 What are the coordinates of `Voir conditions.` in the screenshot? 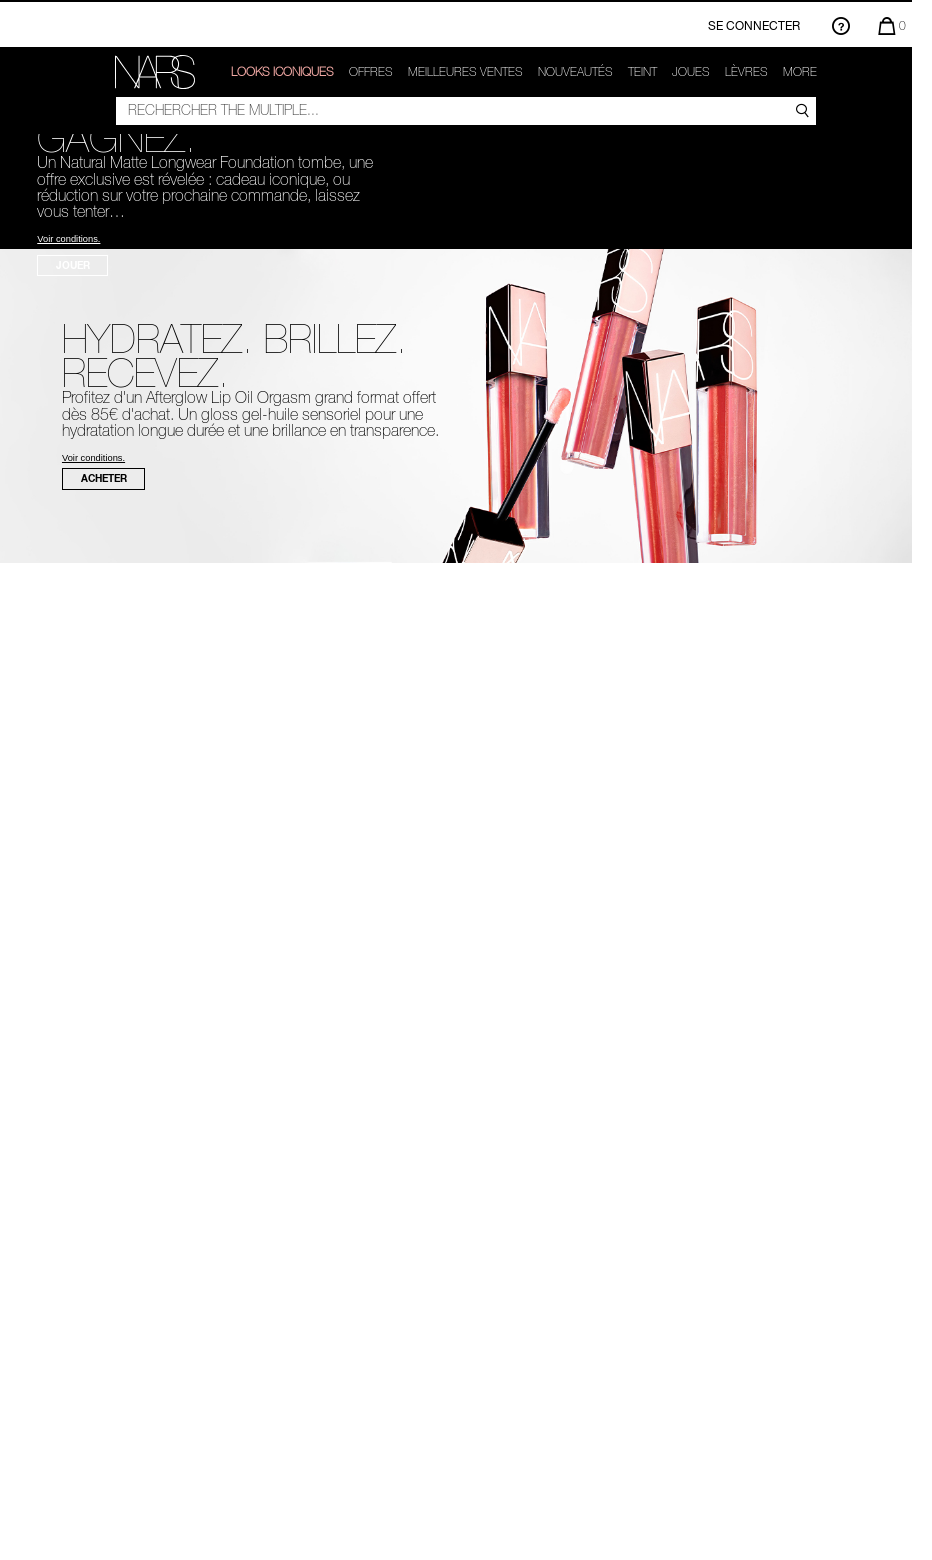 It's located at (68, 239).